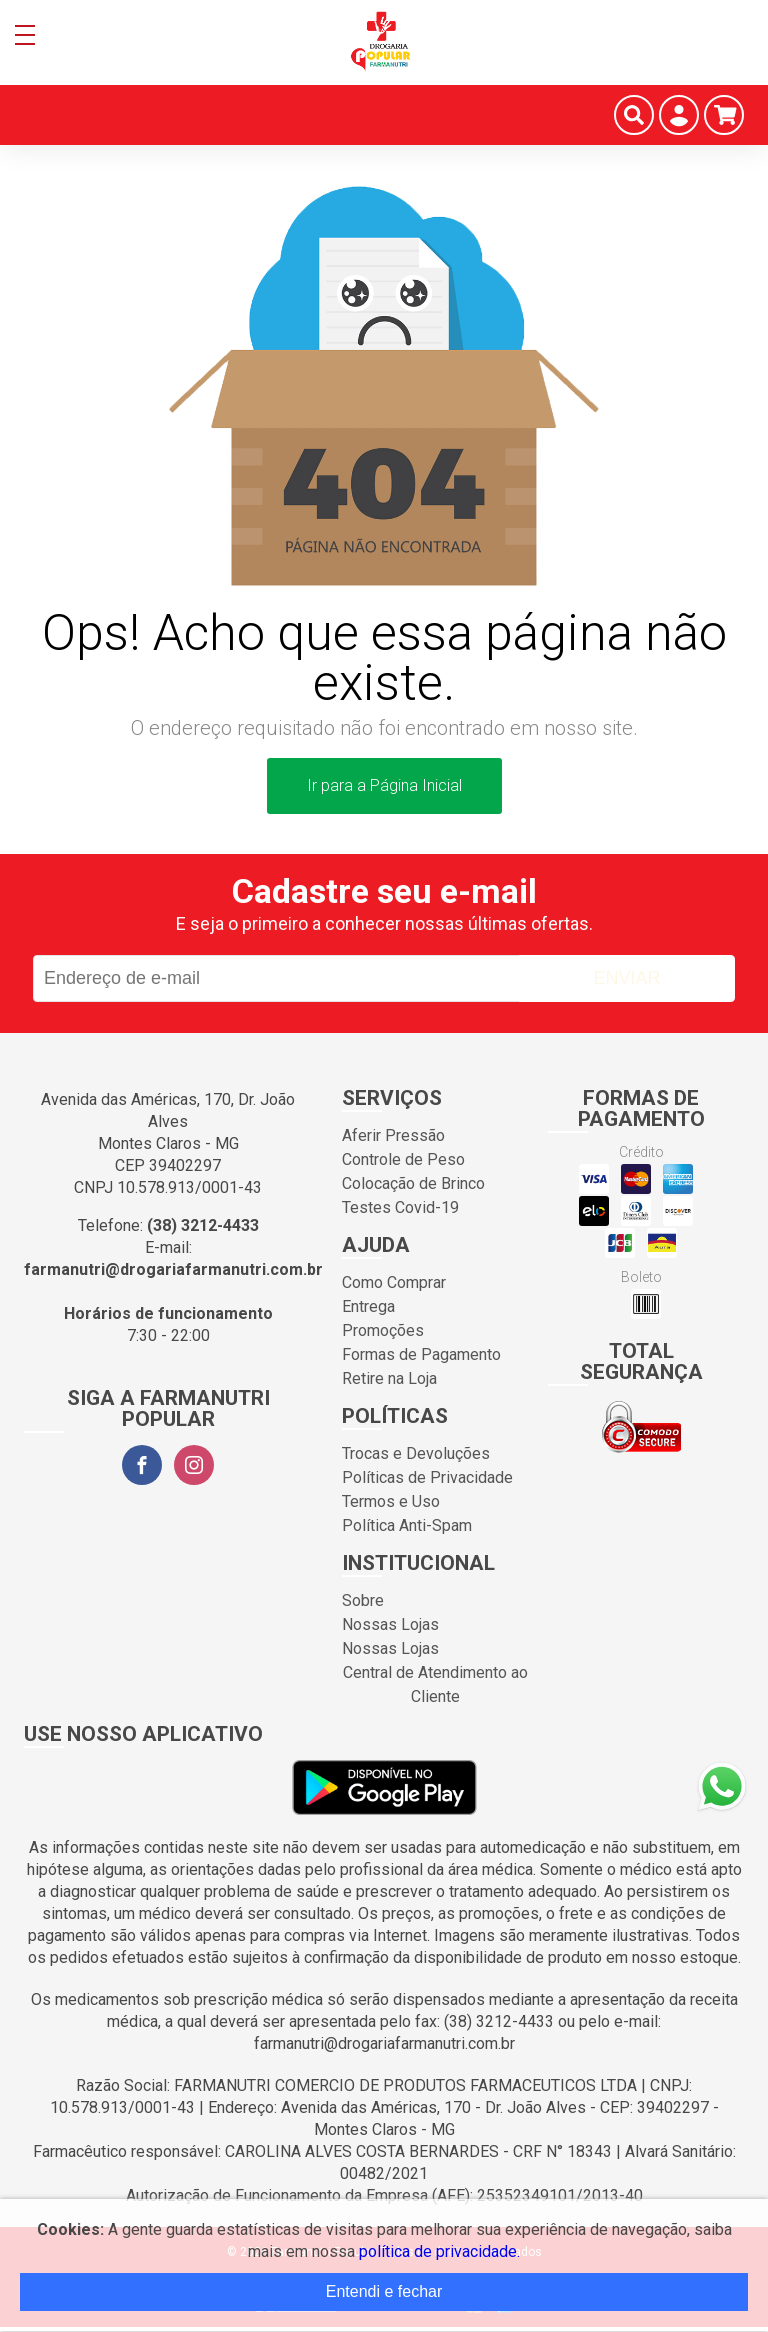  What do you see at coordinates (400, 1207) in the screenshot?
I see `Testes Covid-19` at bounding box center [400, 1207].